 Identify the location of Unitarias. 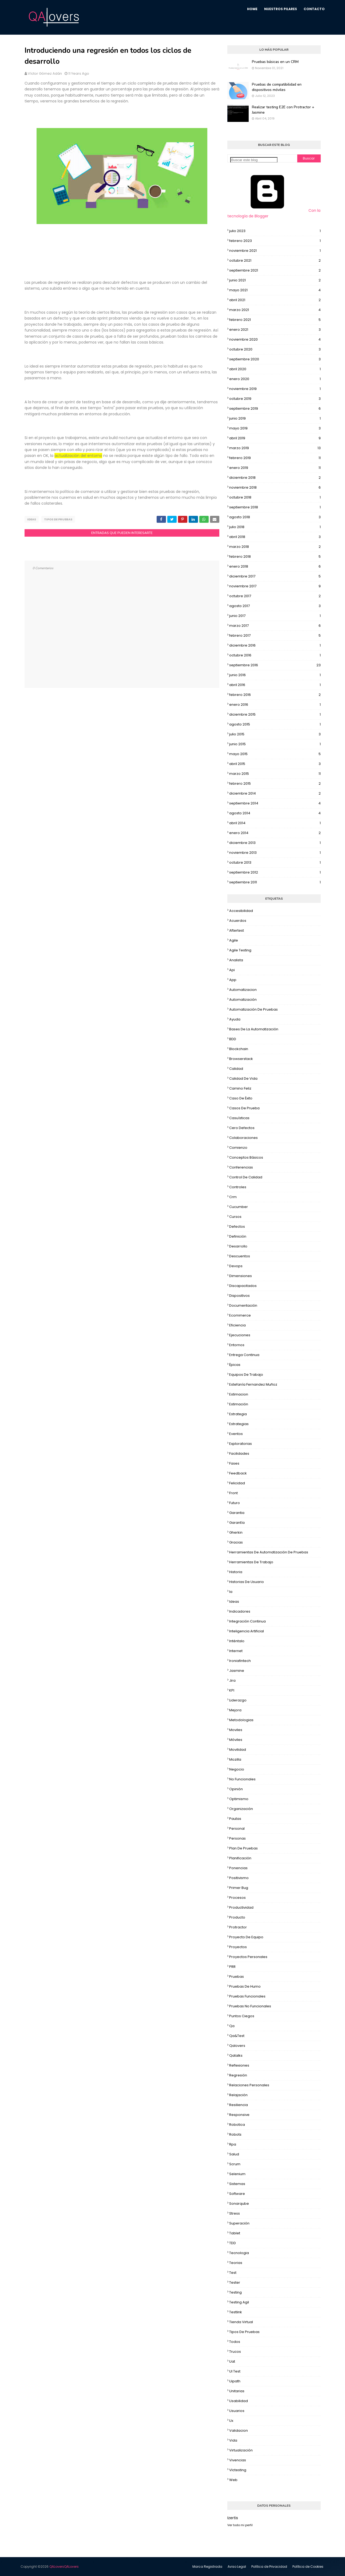
(236, 2391).